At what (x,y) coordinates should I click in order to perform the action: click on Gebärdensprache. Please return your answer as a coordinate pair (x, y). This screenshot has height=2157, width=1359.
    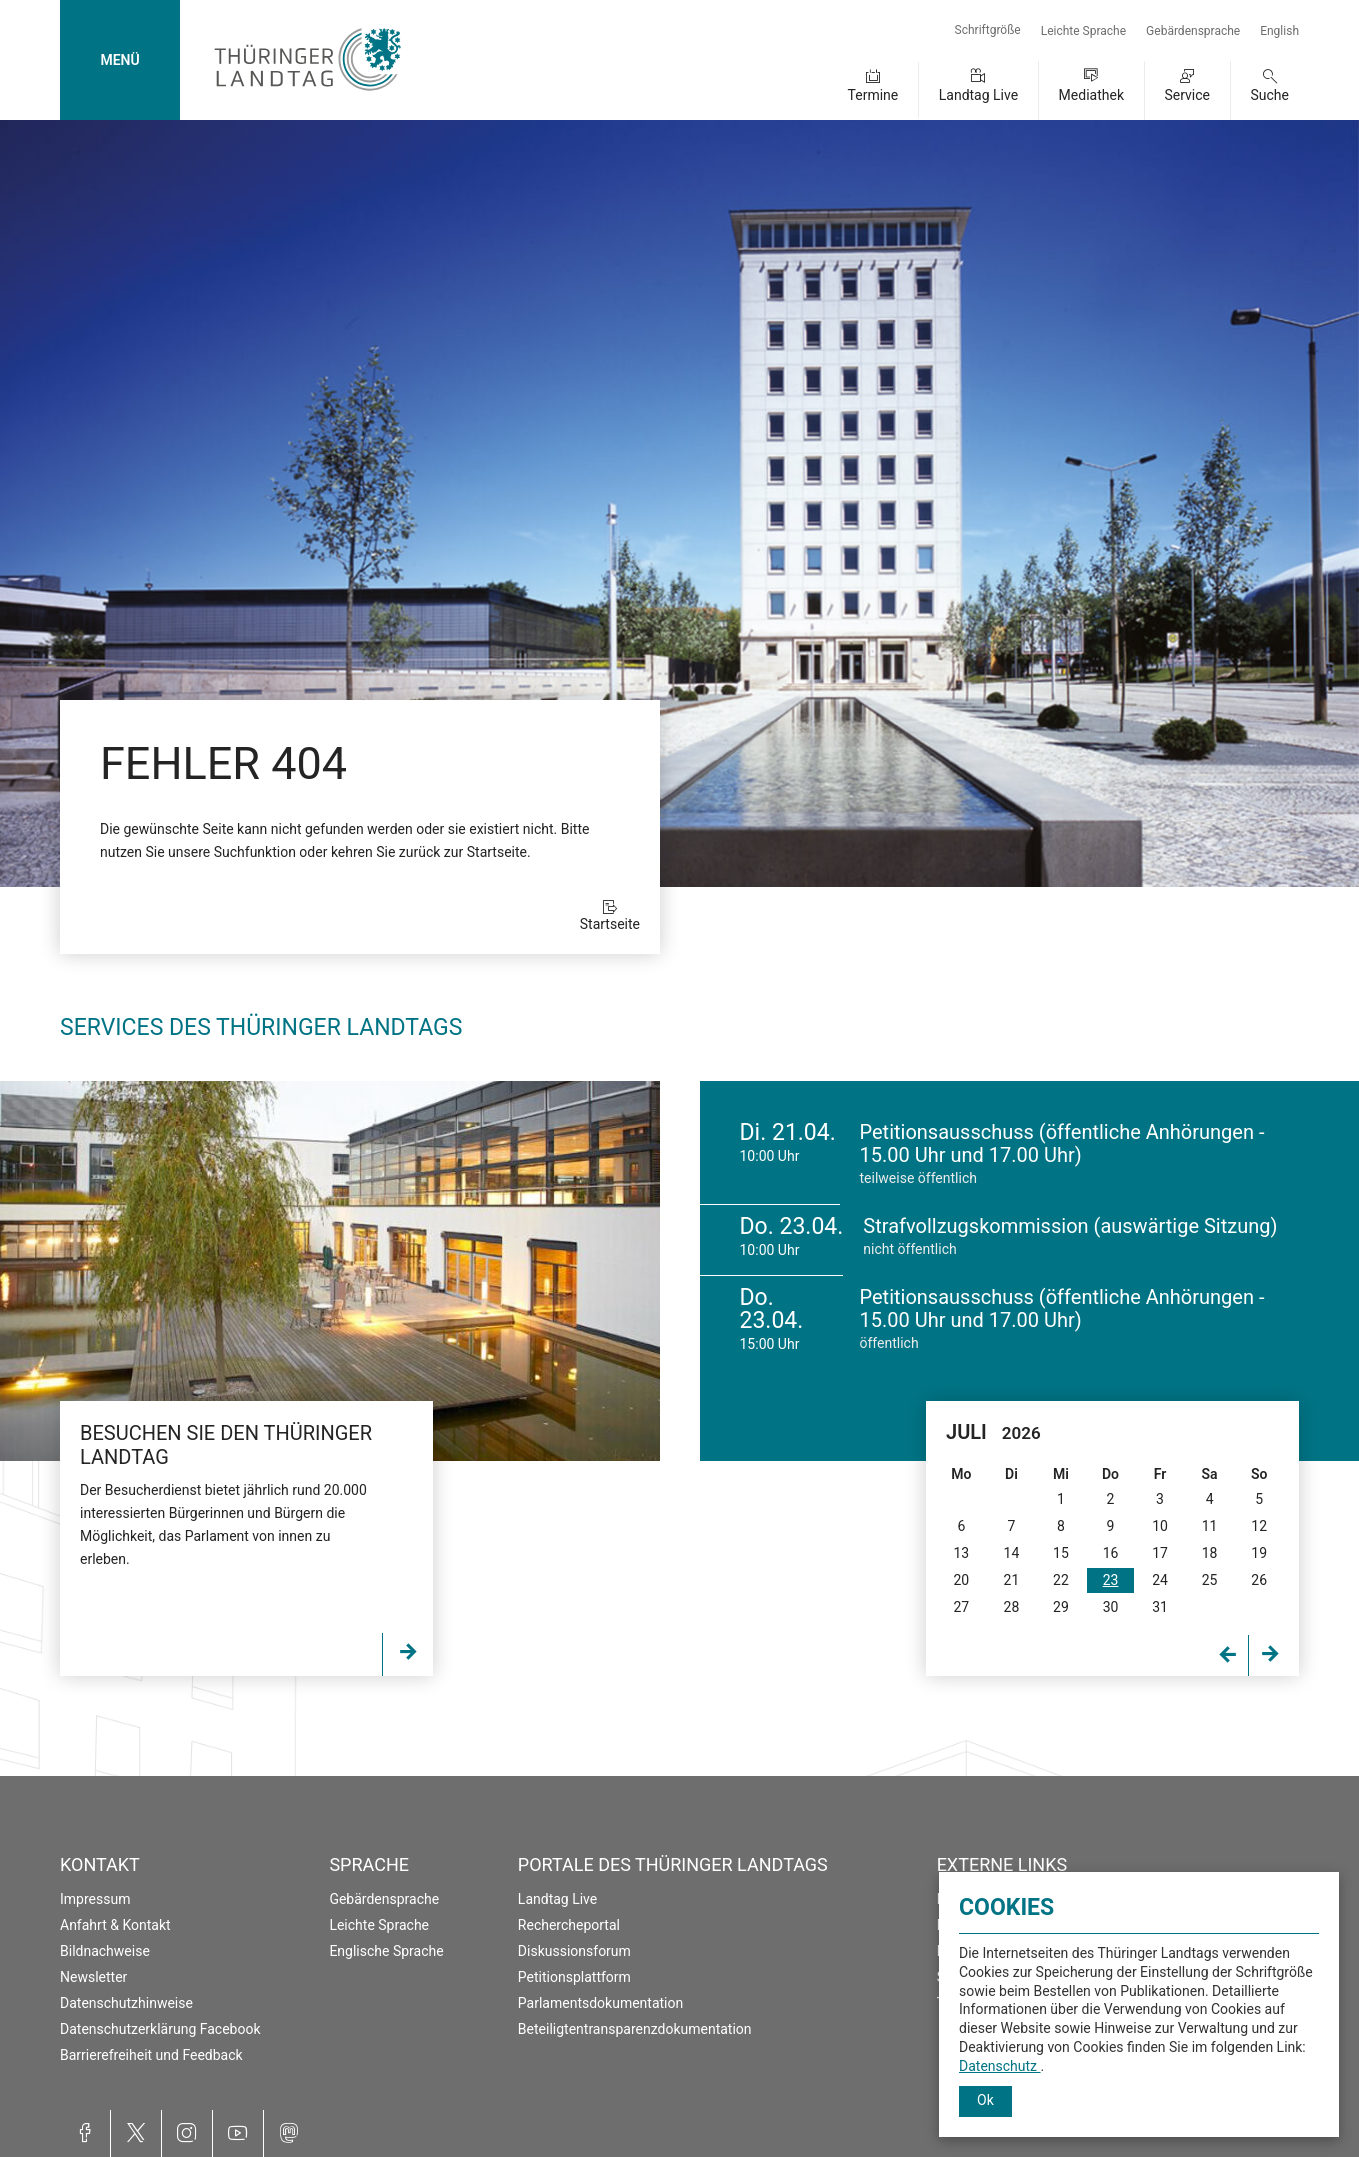
    Looking at the image, I should click on (1193, 31).